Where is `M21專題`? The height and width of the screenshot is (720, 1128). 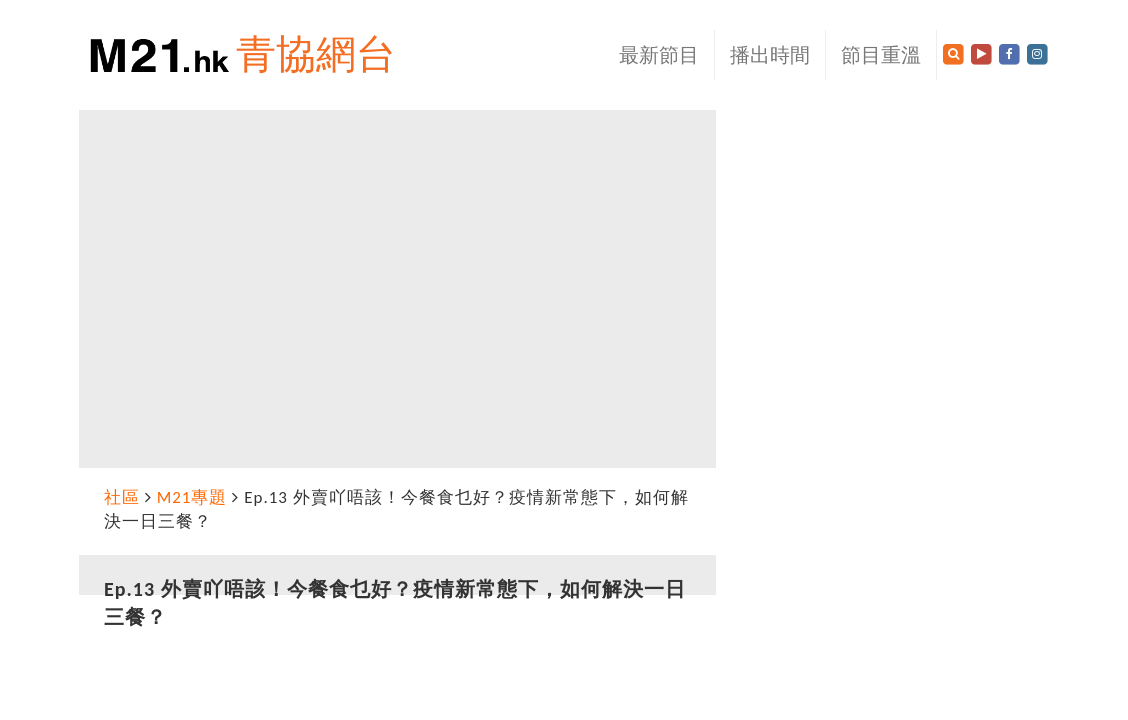 M21專題 is located at coordinates (192, 497).